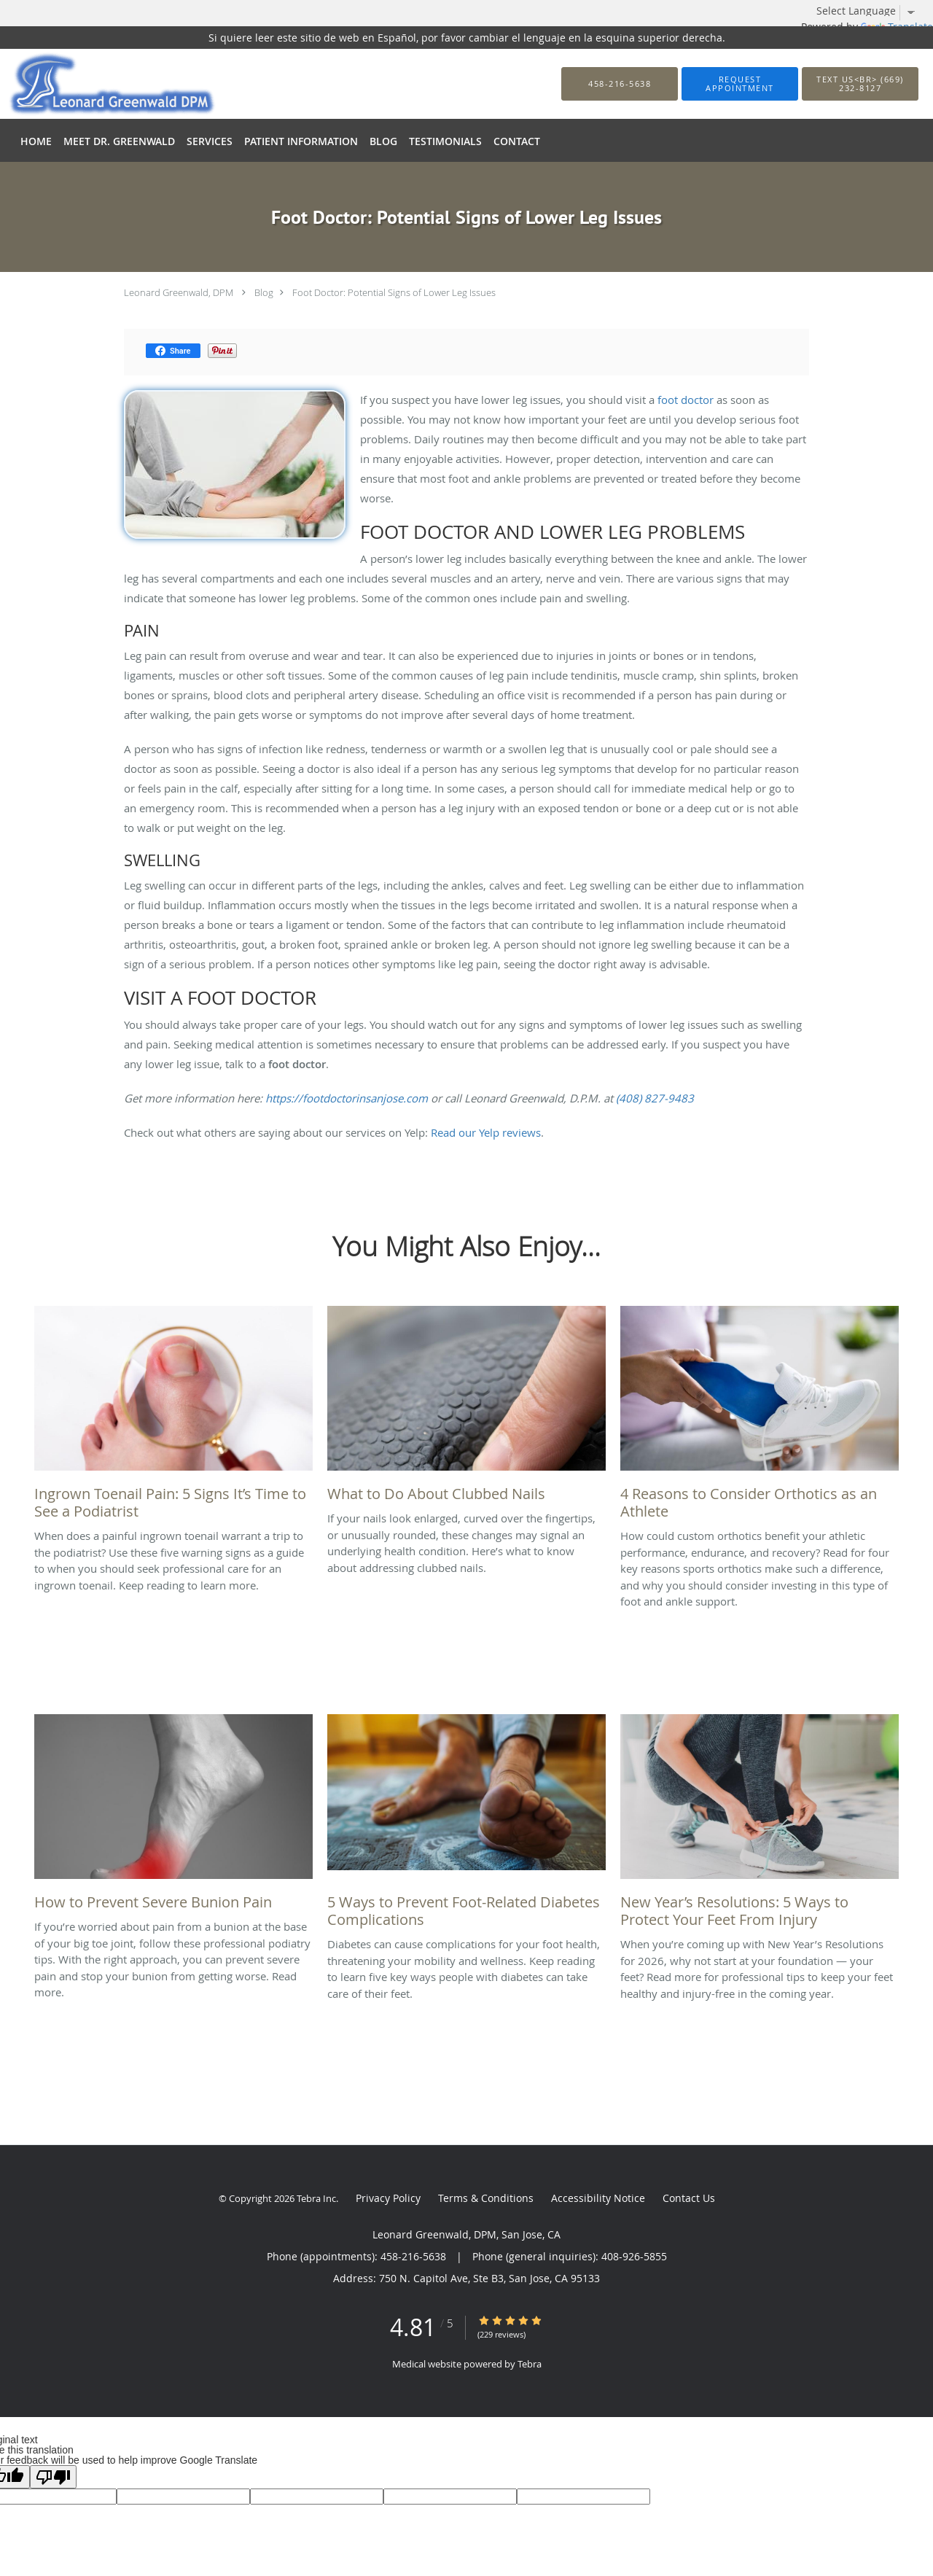 This screenshot has height=2576, width=933. Describe the element at coordinates (263, 292) in the screenshot. I see `Blog` at that location.